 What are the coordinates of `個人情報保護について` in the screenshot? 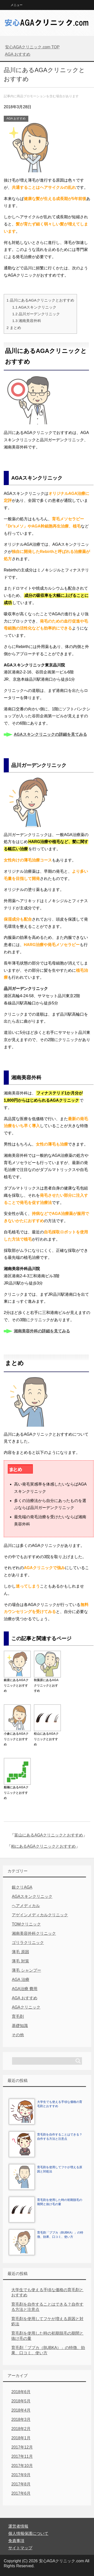 It's located at (28, 2533).